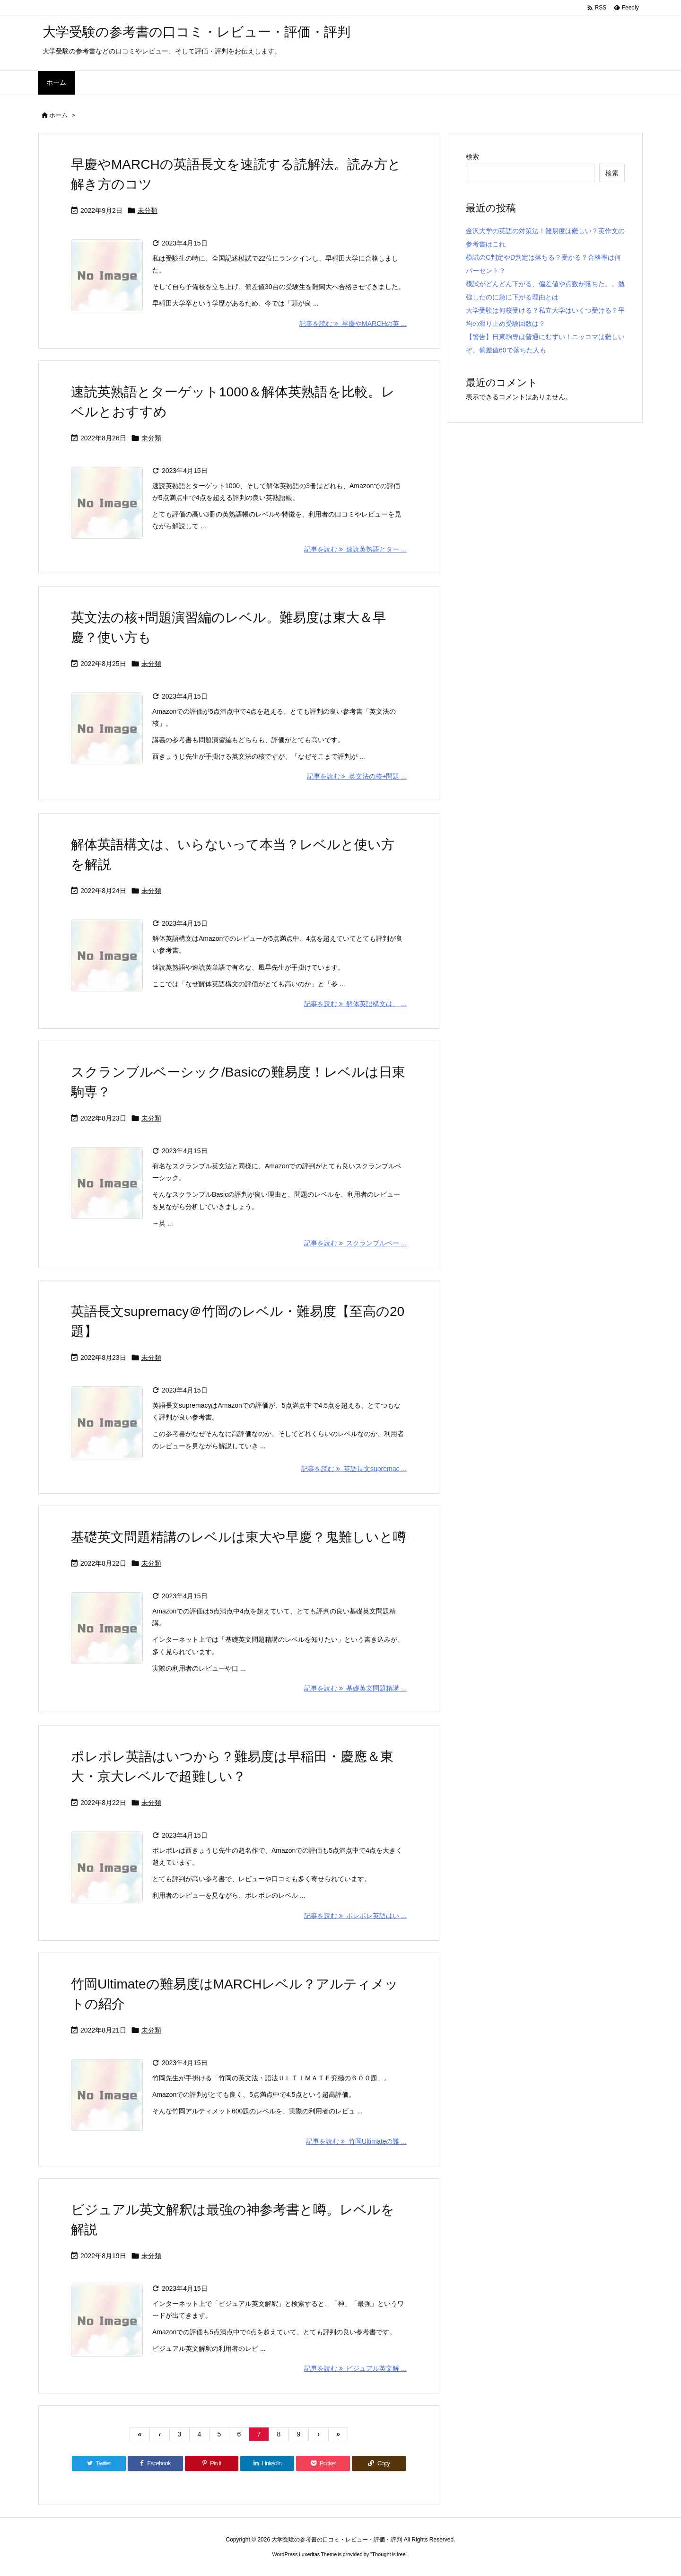  I want to click on 未分類, so click(147, 210).